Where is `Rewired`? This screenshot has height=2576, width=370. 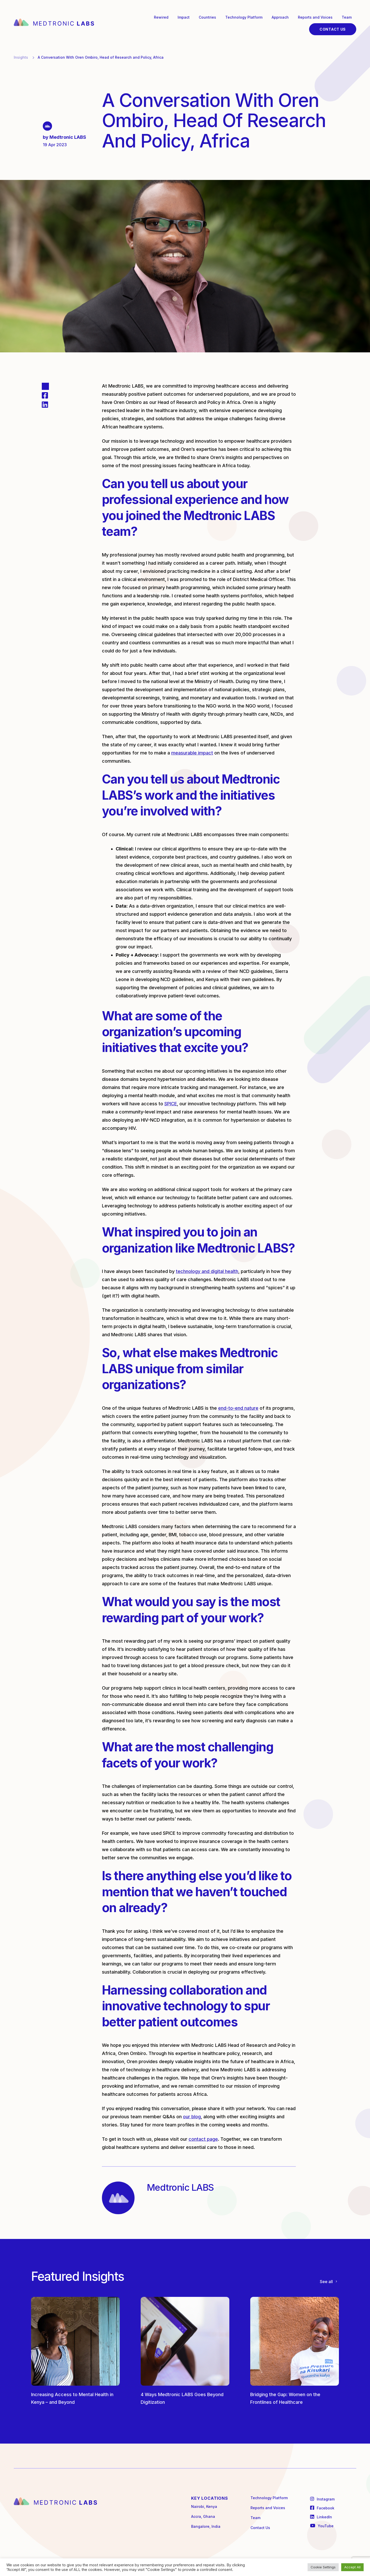 Rewired is located at coordinates (161, 17).